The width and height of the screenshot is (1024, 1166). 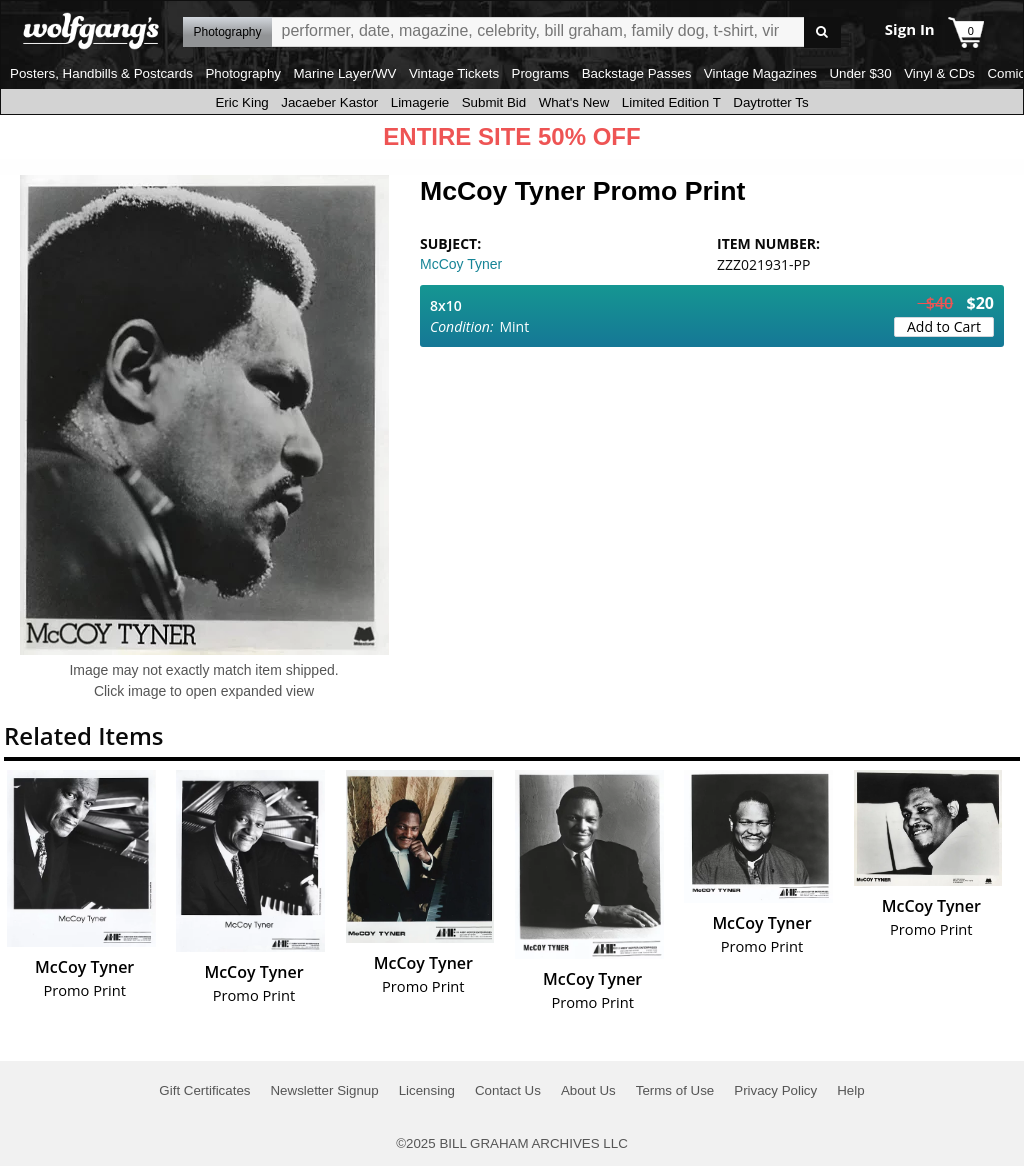 What do you see at coordinates (329, 102) in the screenshot?
I see `Jacaeber Kastor` at bounding box center [329, 102].